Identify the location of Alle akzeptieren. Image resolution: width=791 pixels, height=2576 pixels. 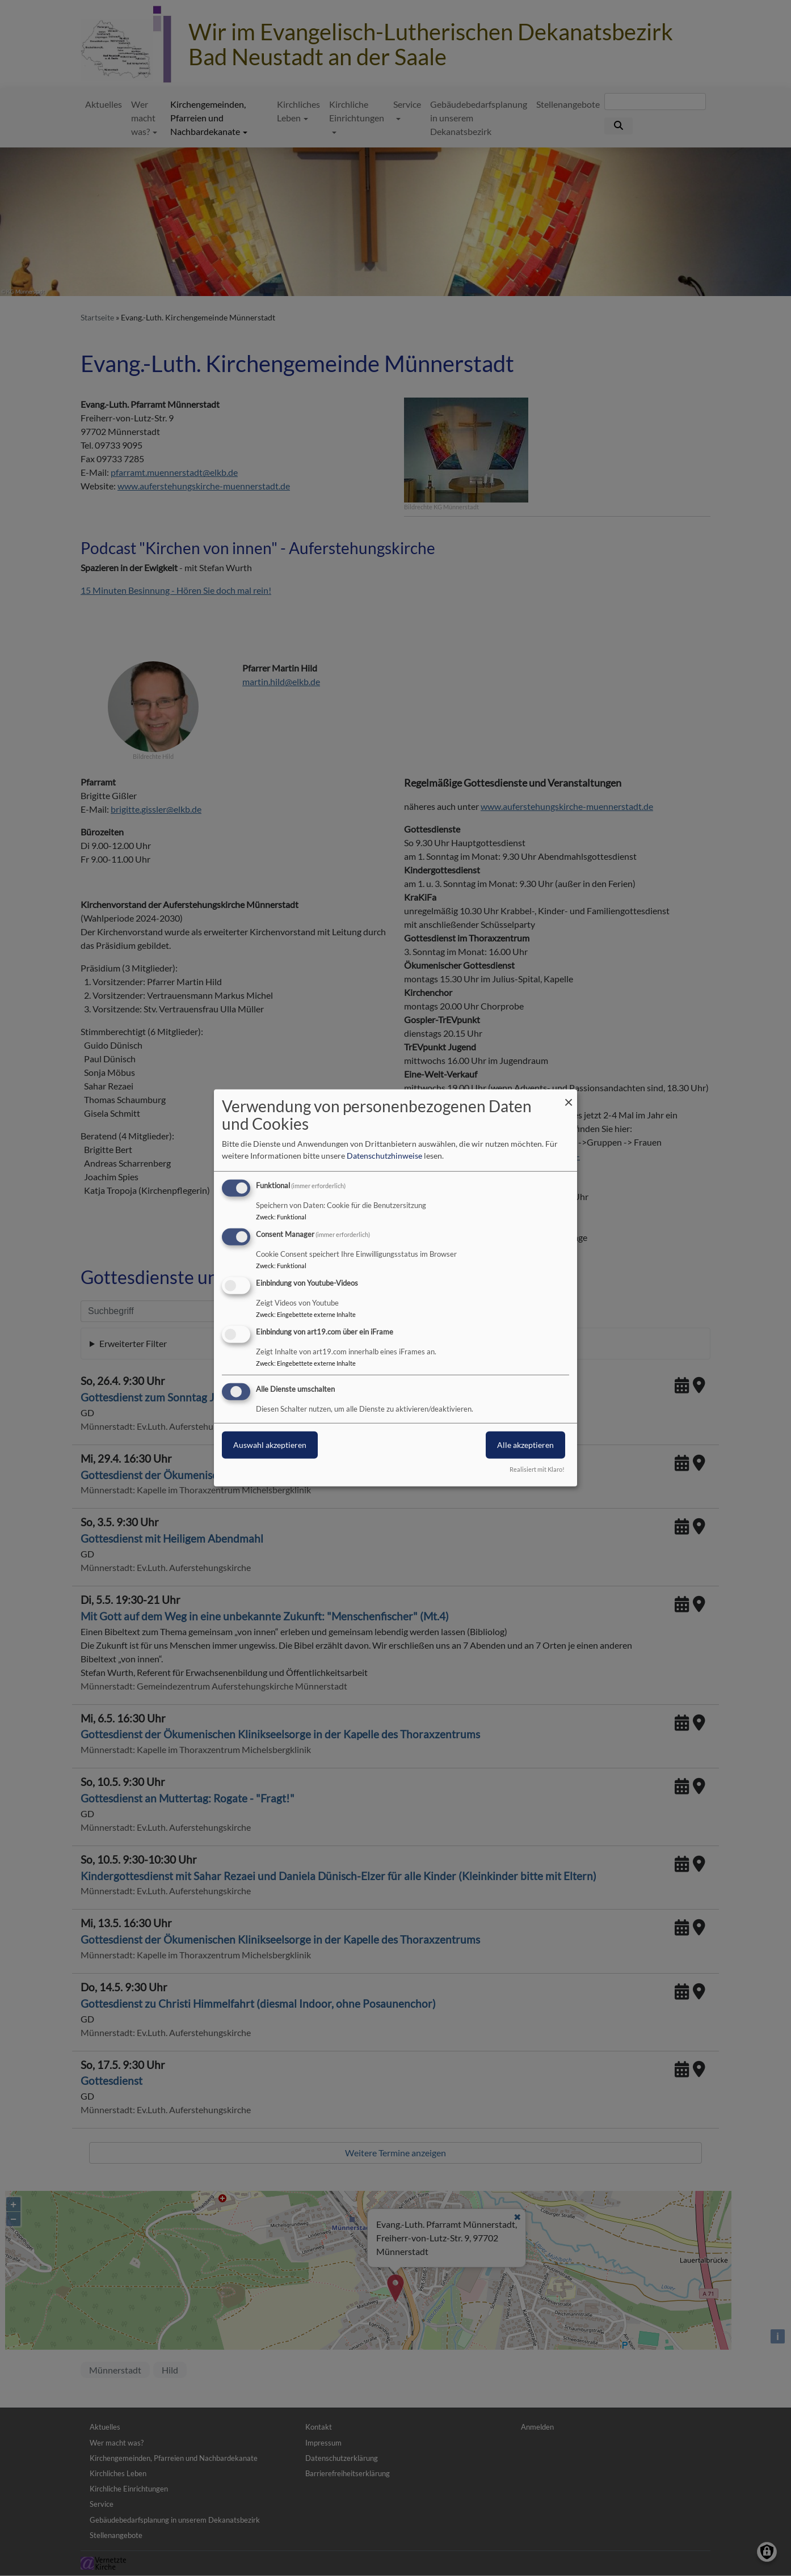
(525, 1444).